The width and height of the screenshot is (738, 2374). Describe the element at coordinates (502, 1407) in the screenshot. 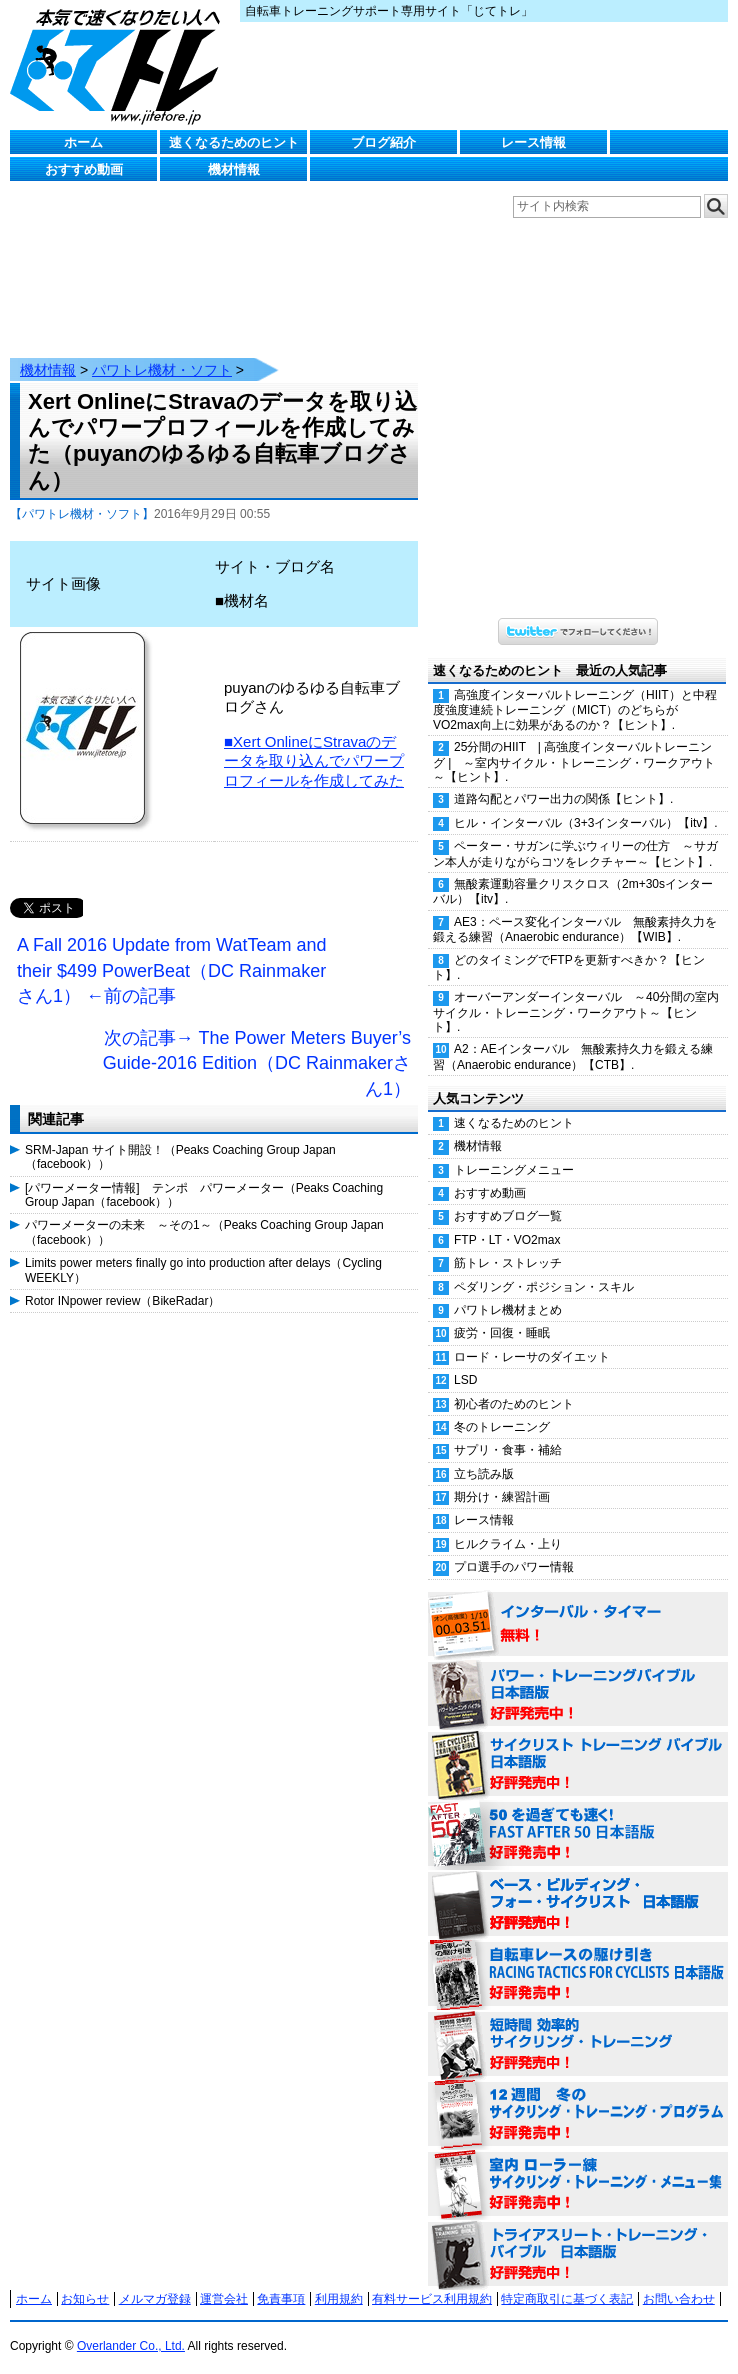

I see `冬のトレーニング` at that location.